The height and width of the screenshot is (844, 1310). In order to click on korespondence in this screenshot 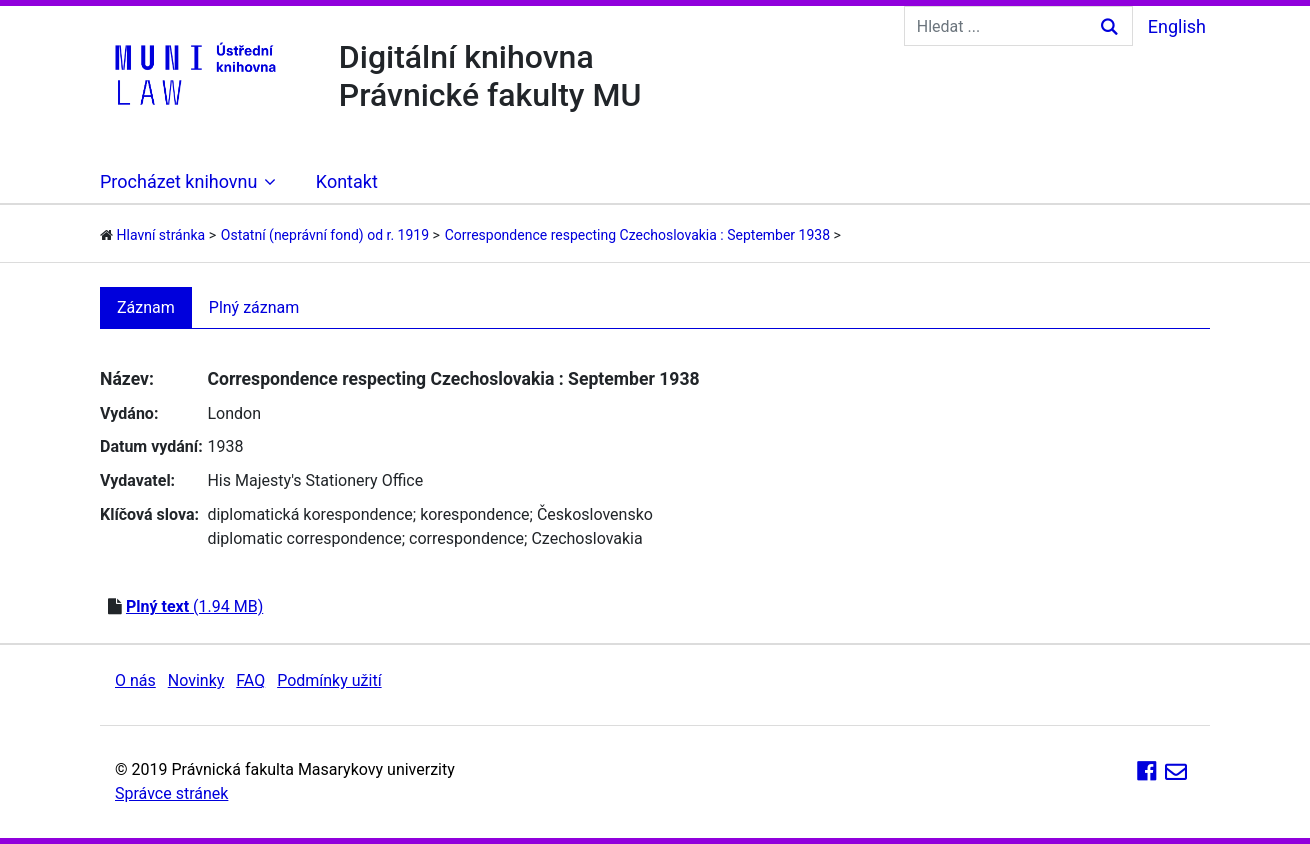, I will do `click(474, 514)`.